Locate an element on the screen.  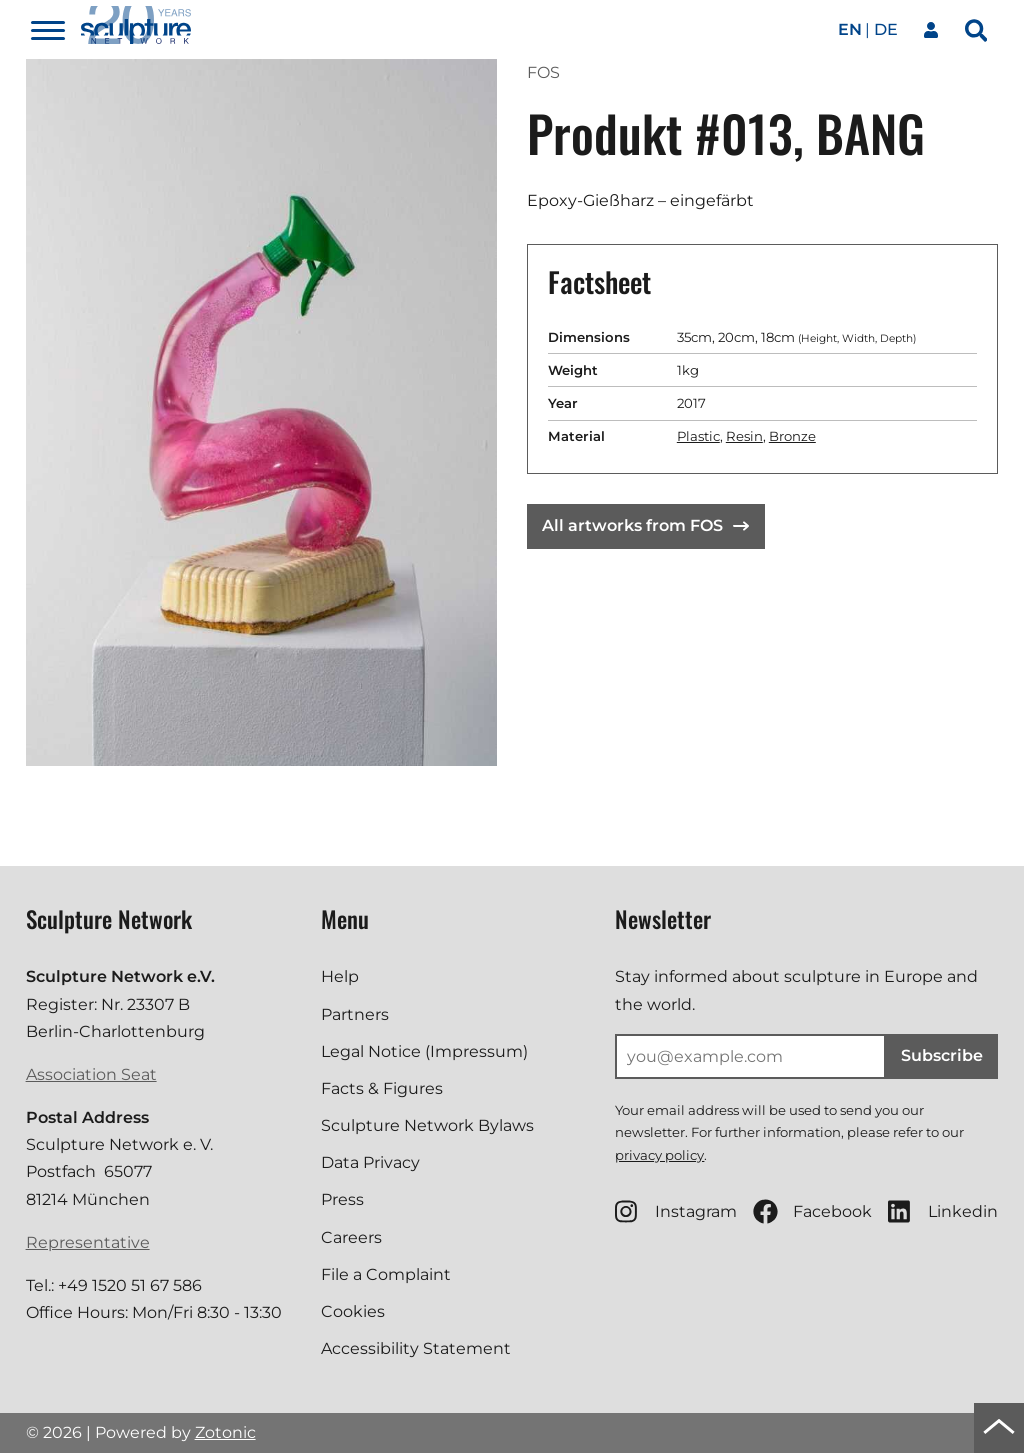
Data Privacy is located at coordinates (370, 1162).